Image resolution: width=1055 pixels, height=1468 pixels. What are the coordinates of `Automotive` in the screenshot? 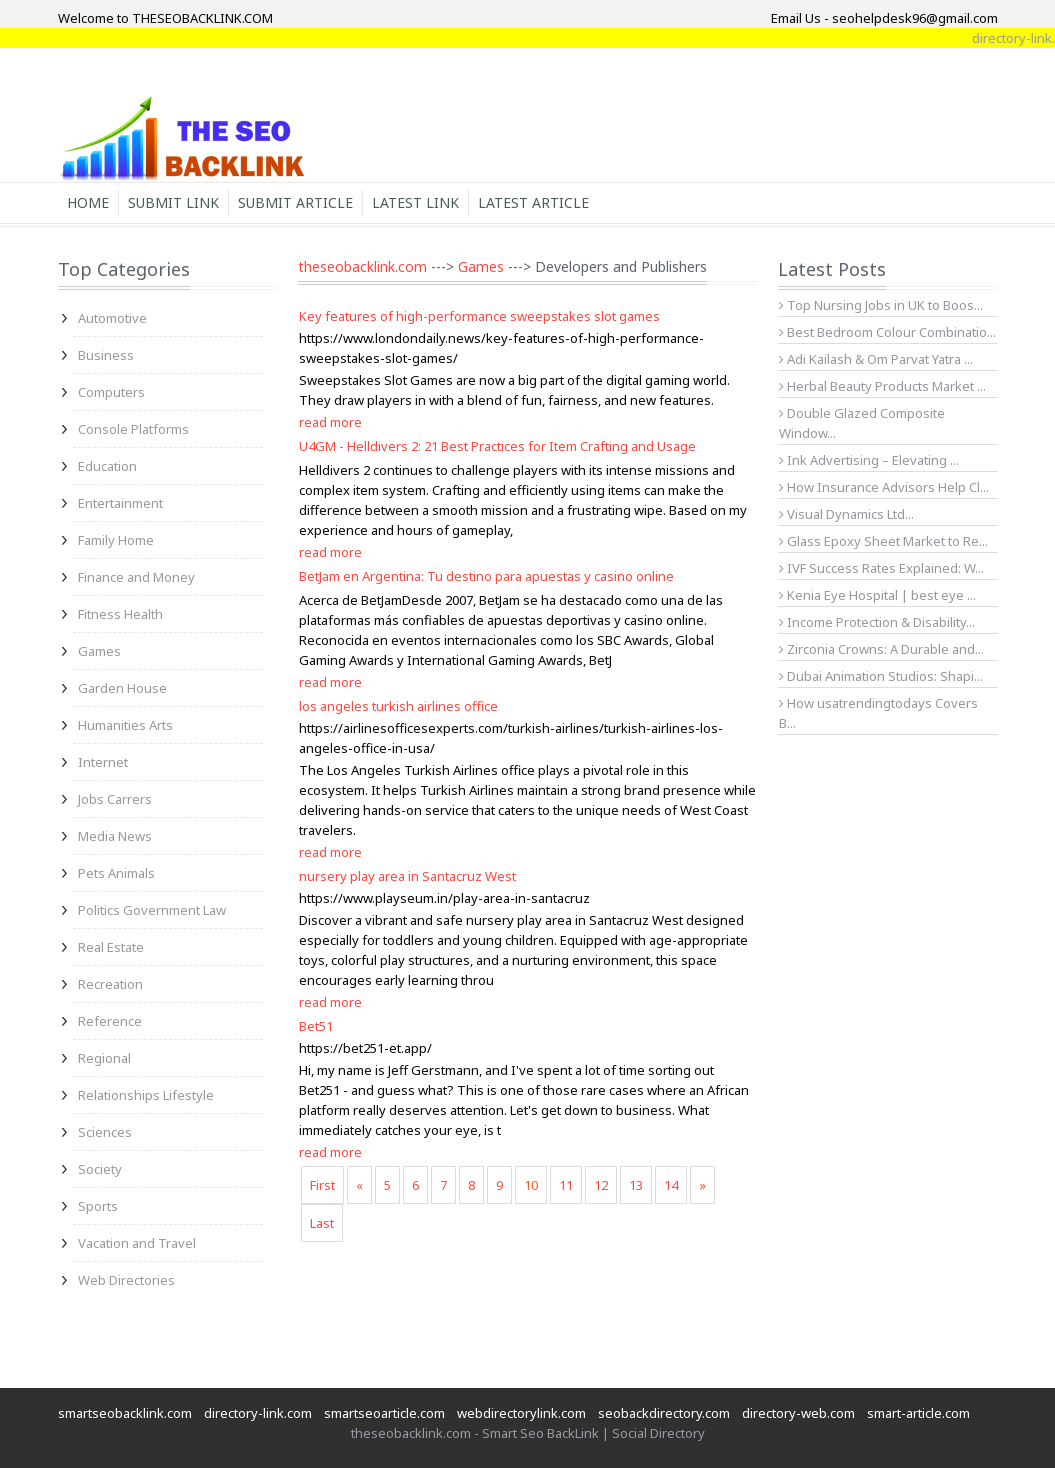 It's located at (112, 318).